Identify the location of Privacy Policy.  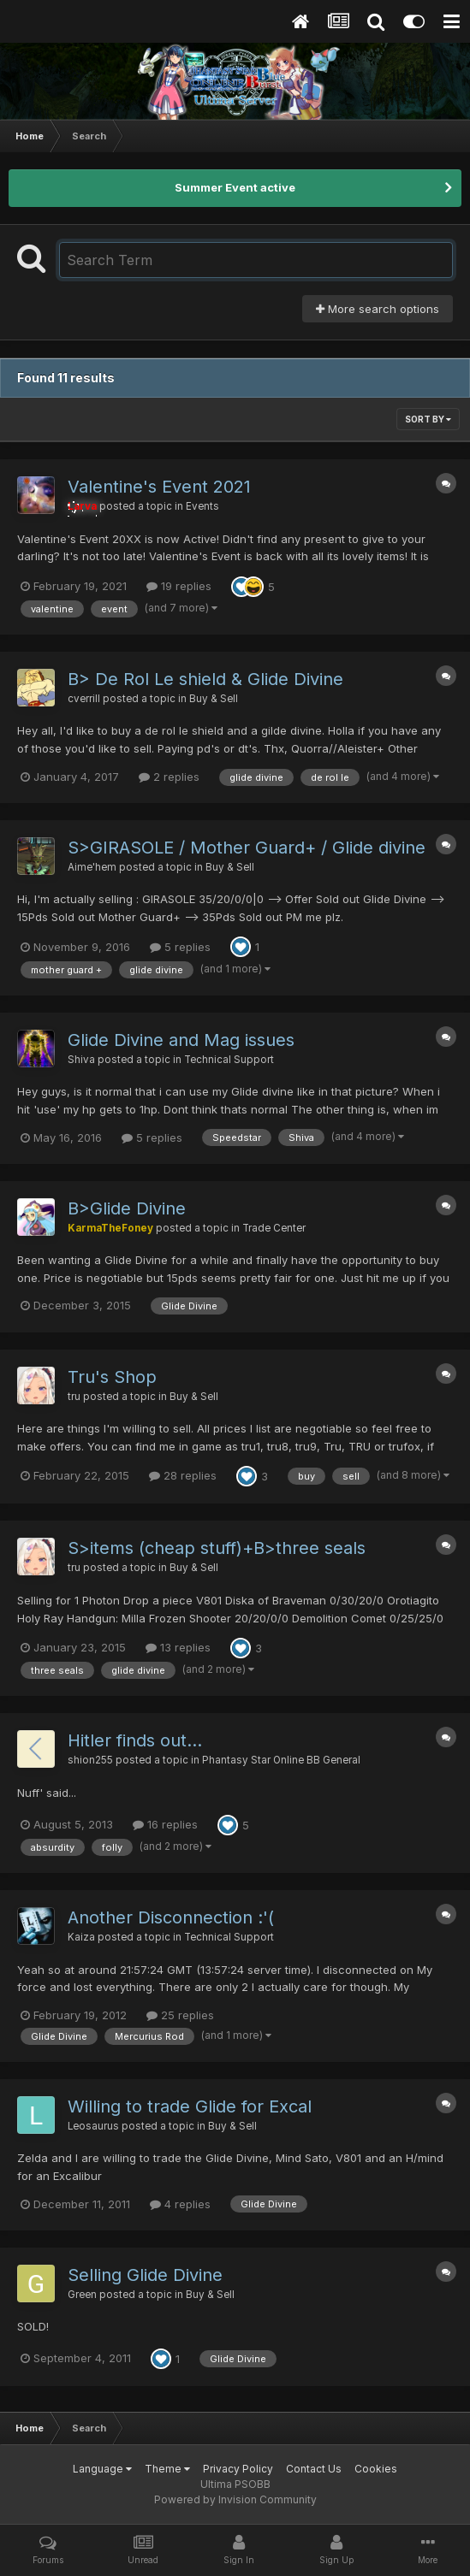
(238, 2468).